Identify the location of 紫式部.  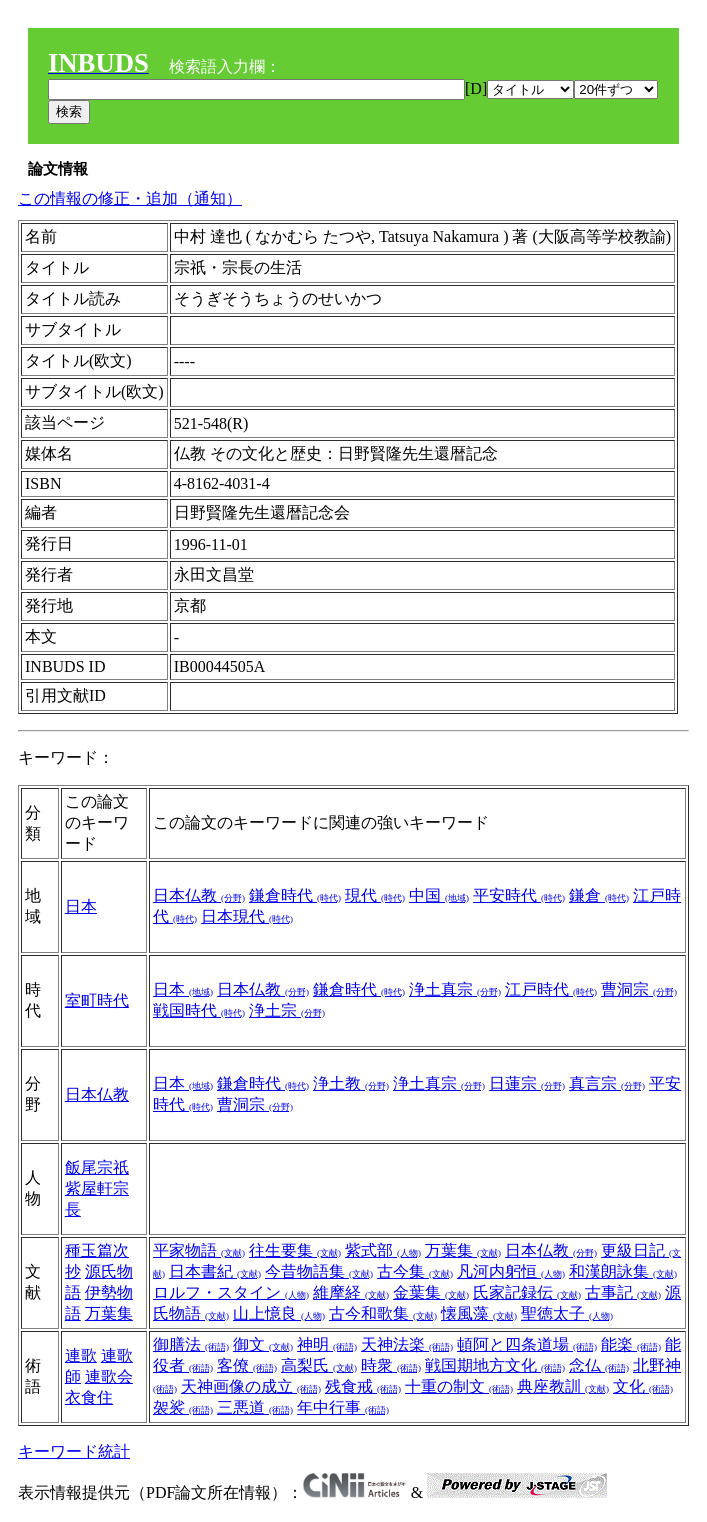
(383, 1250).